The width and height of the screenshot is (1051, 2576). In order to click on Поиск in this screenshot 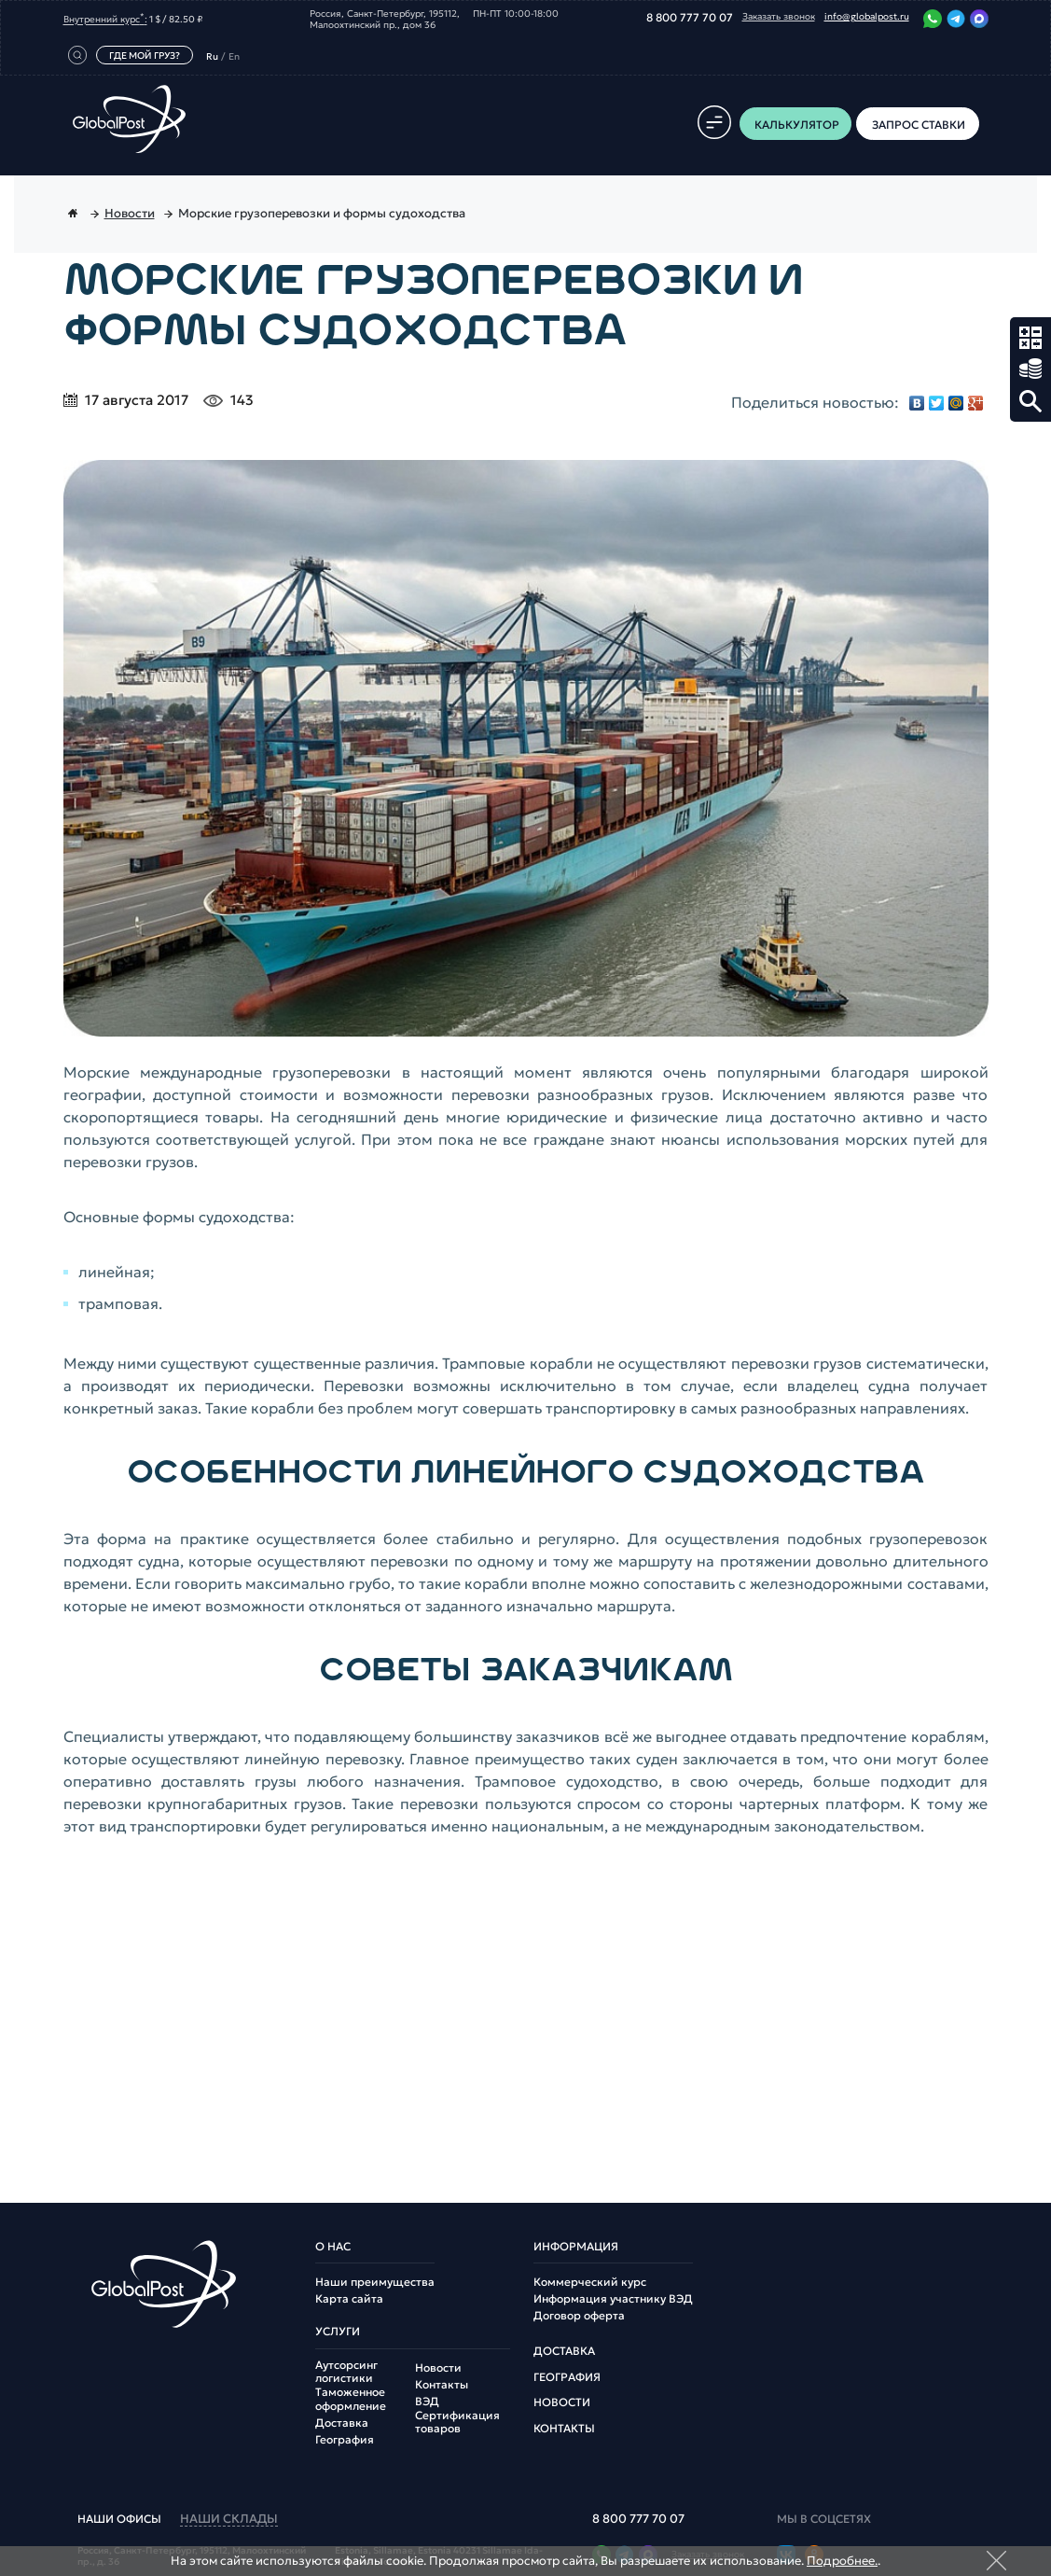, I will do `click(1030, 401)`.